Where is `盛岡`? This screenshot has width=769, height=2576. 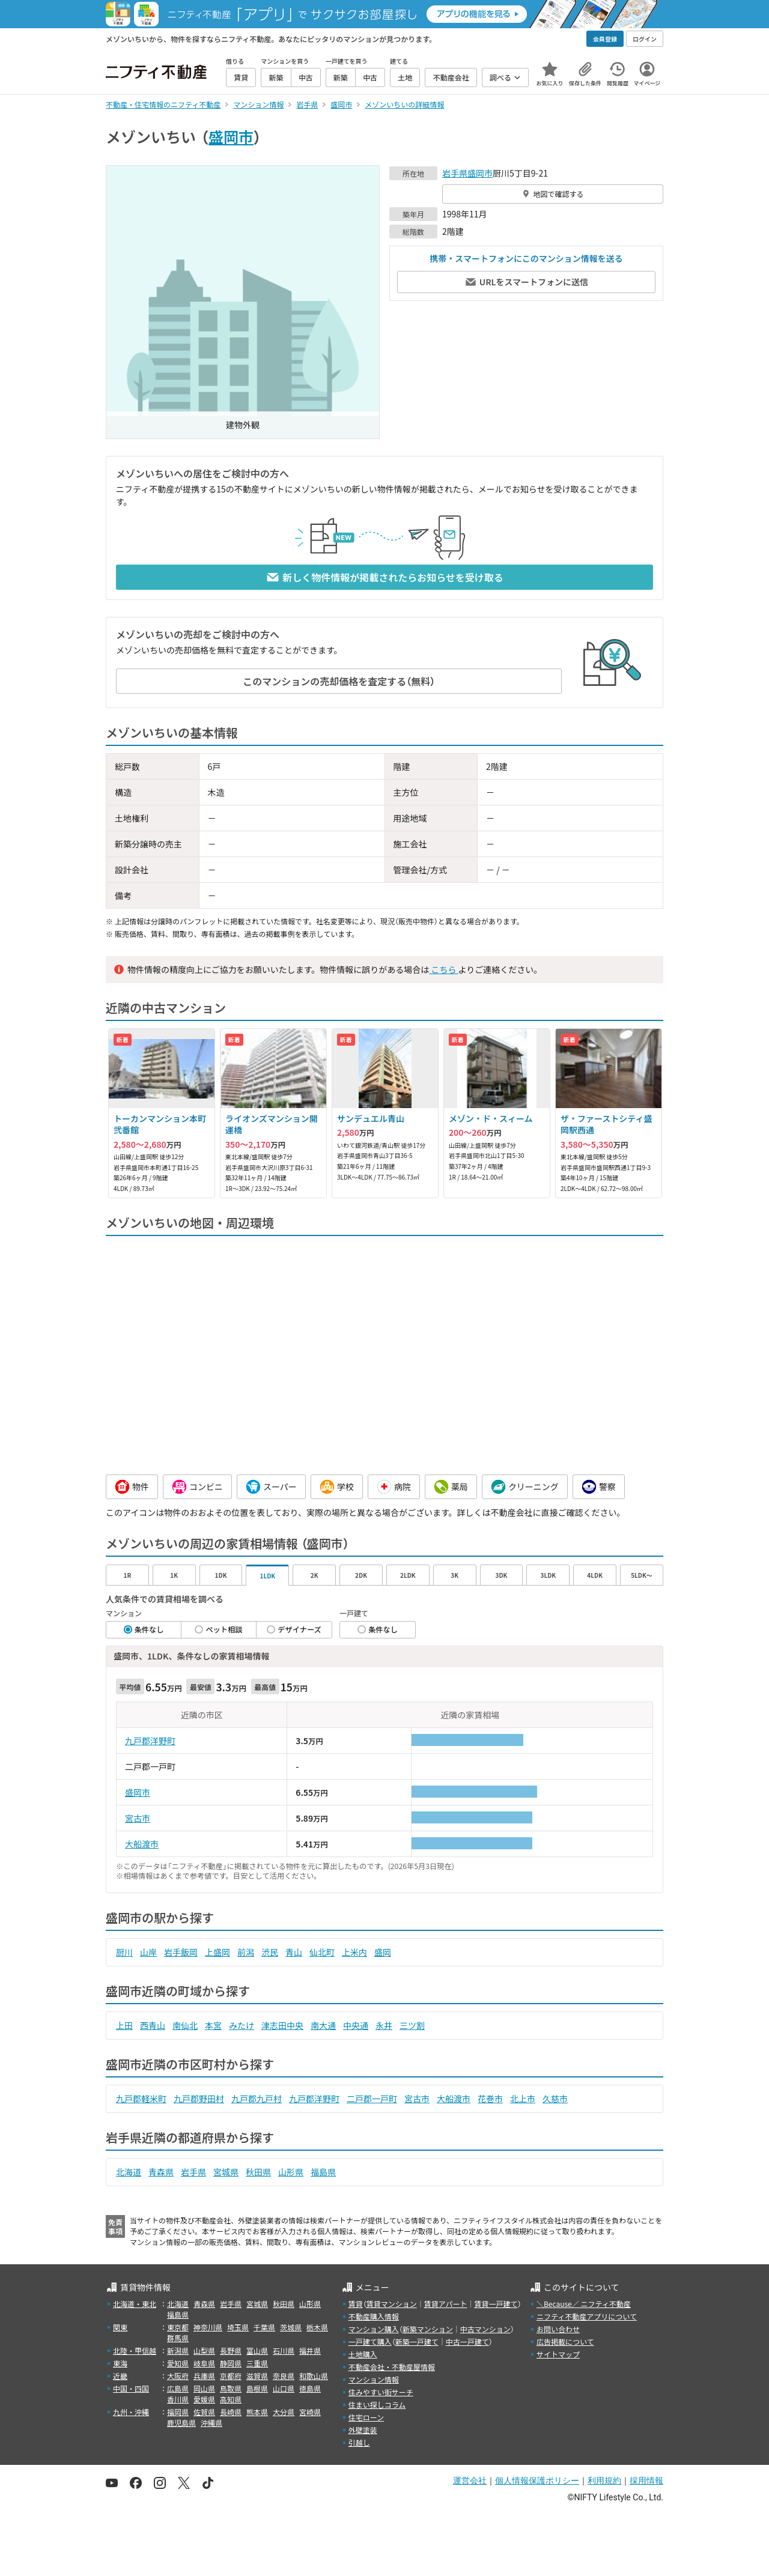
盛岡 is located at coordinates (382, 1952).